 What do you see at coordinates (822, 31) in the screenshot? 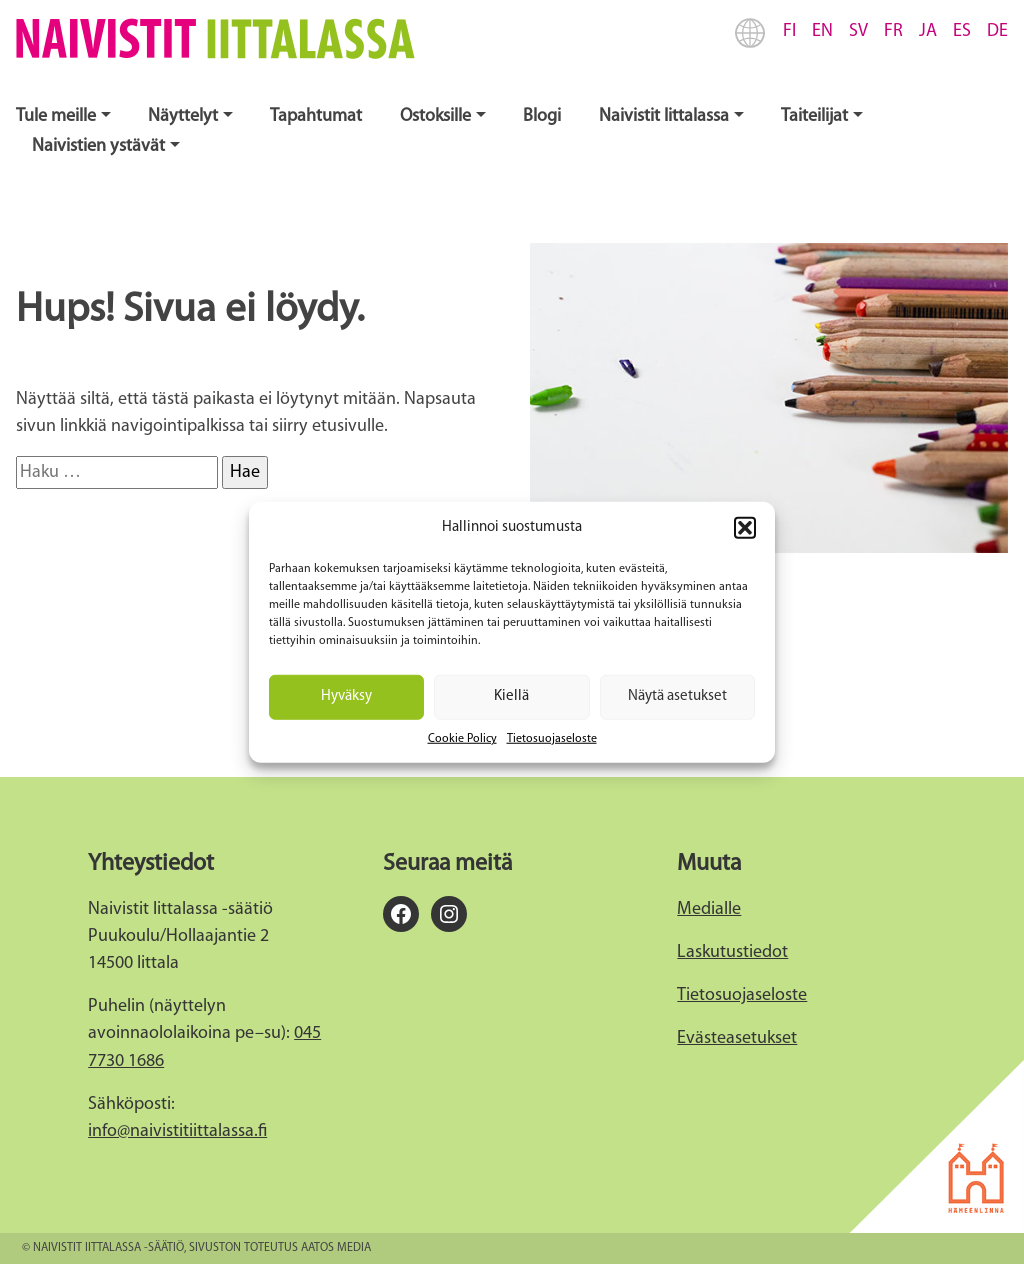
I see `EN` at bounding box center [822, 31].